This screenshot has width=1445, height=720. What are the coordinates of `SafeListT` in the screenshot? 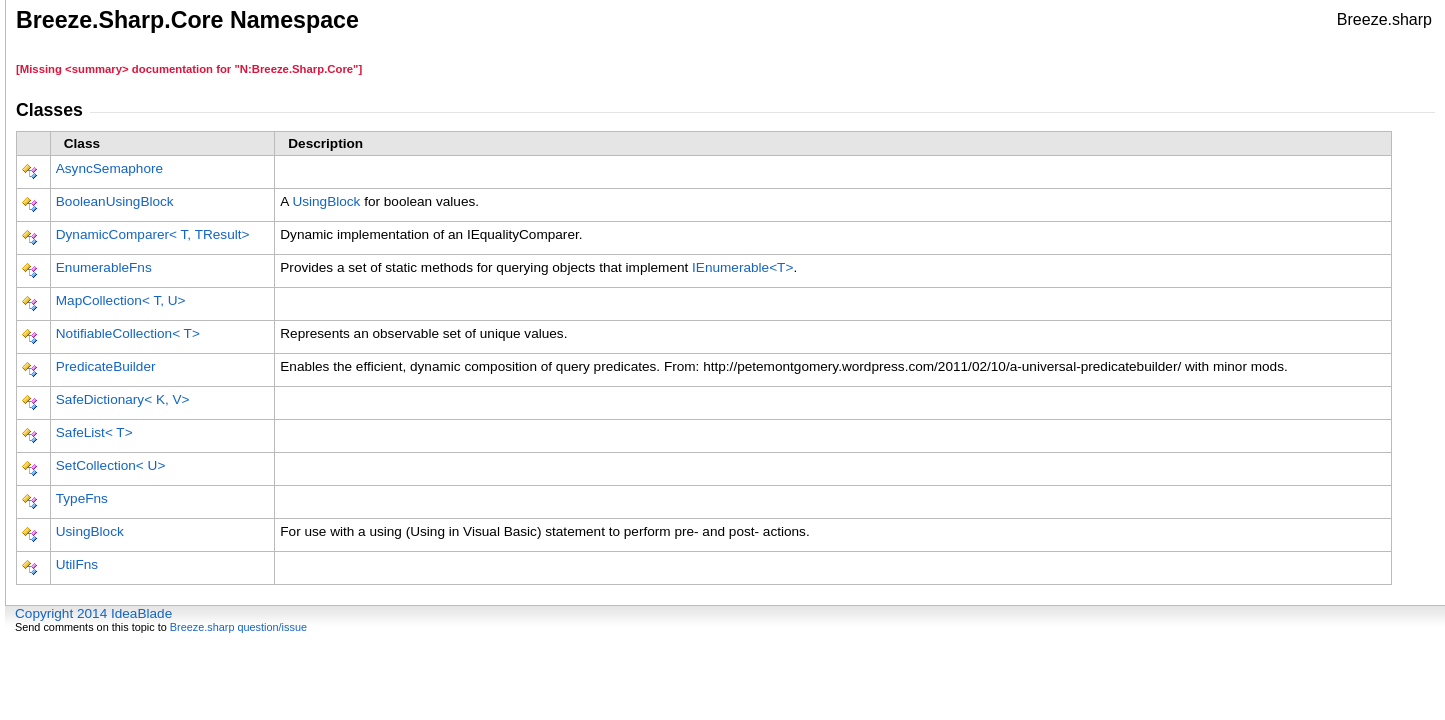 It's located at (94, 432).